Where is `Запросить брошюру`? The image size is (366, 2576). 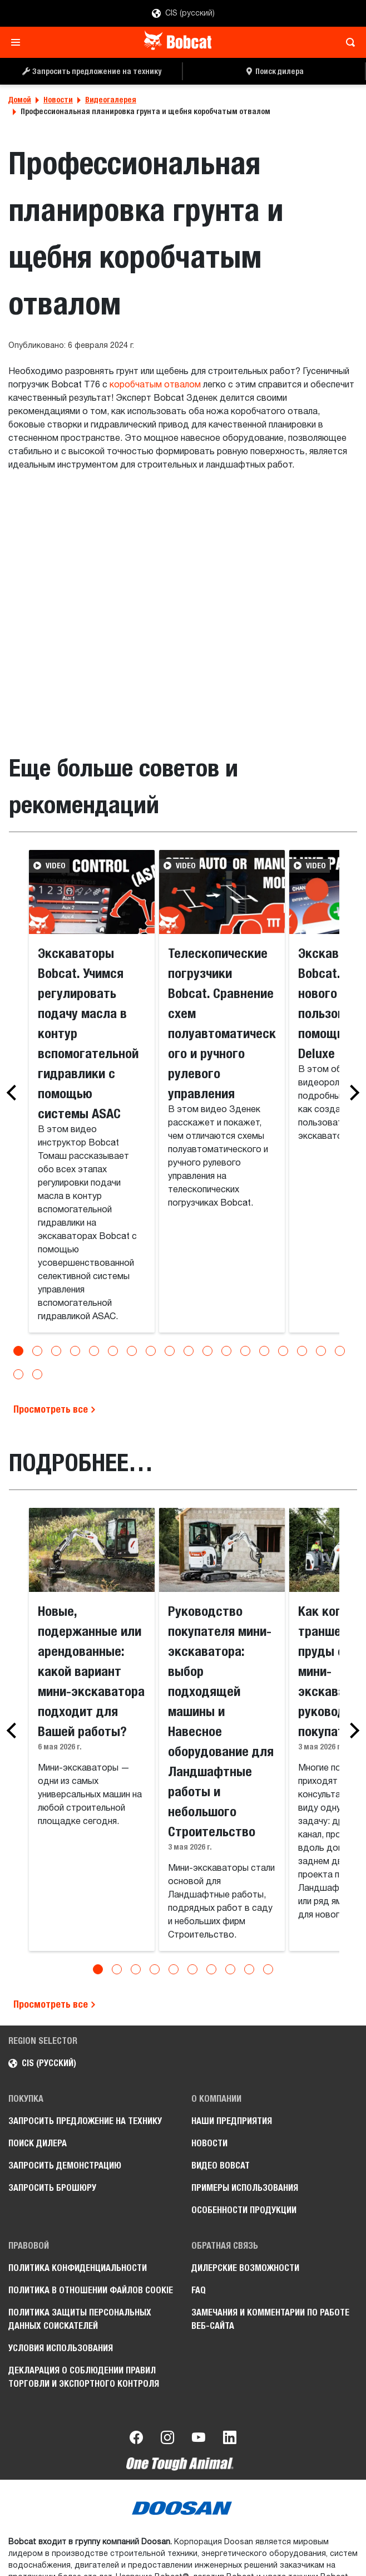 Запросить брошюру is located at coordinates (52, 2187).